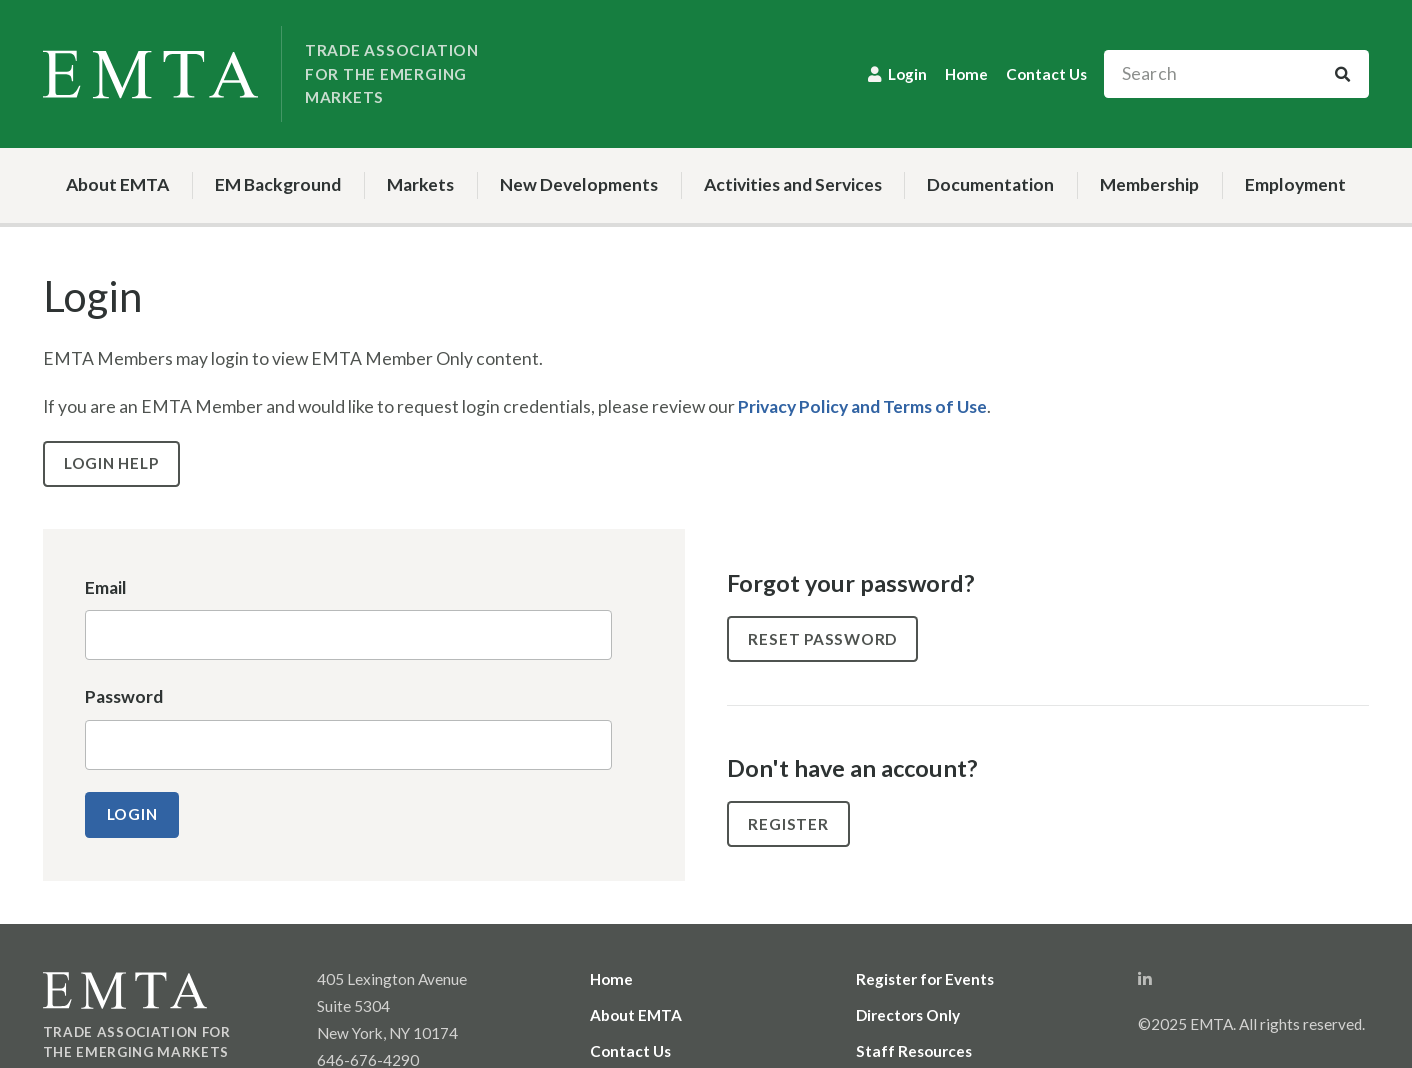 The width and height of the screenshot is (1412, 1068). I want to click on Privacy Policy and Terms of Use, so click(862, 406).